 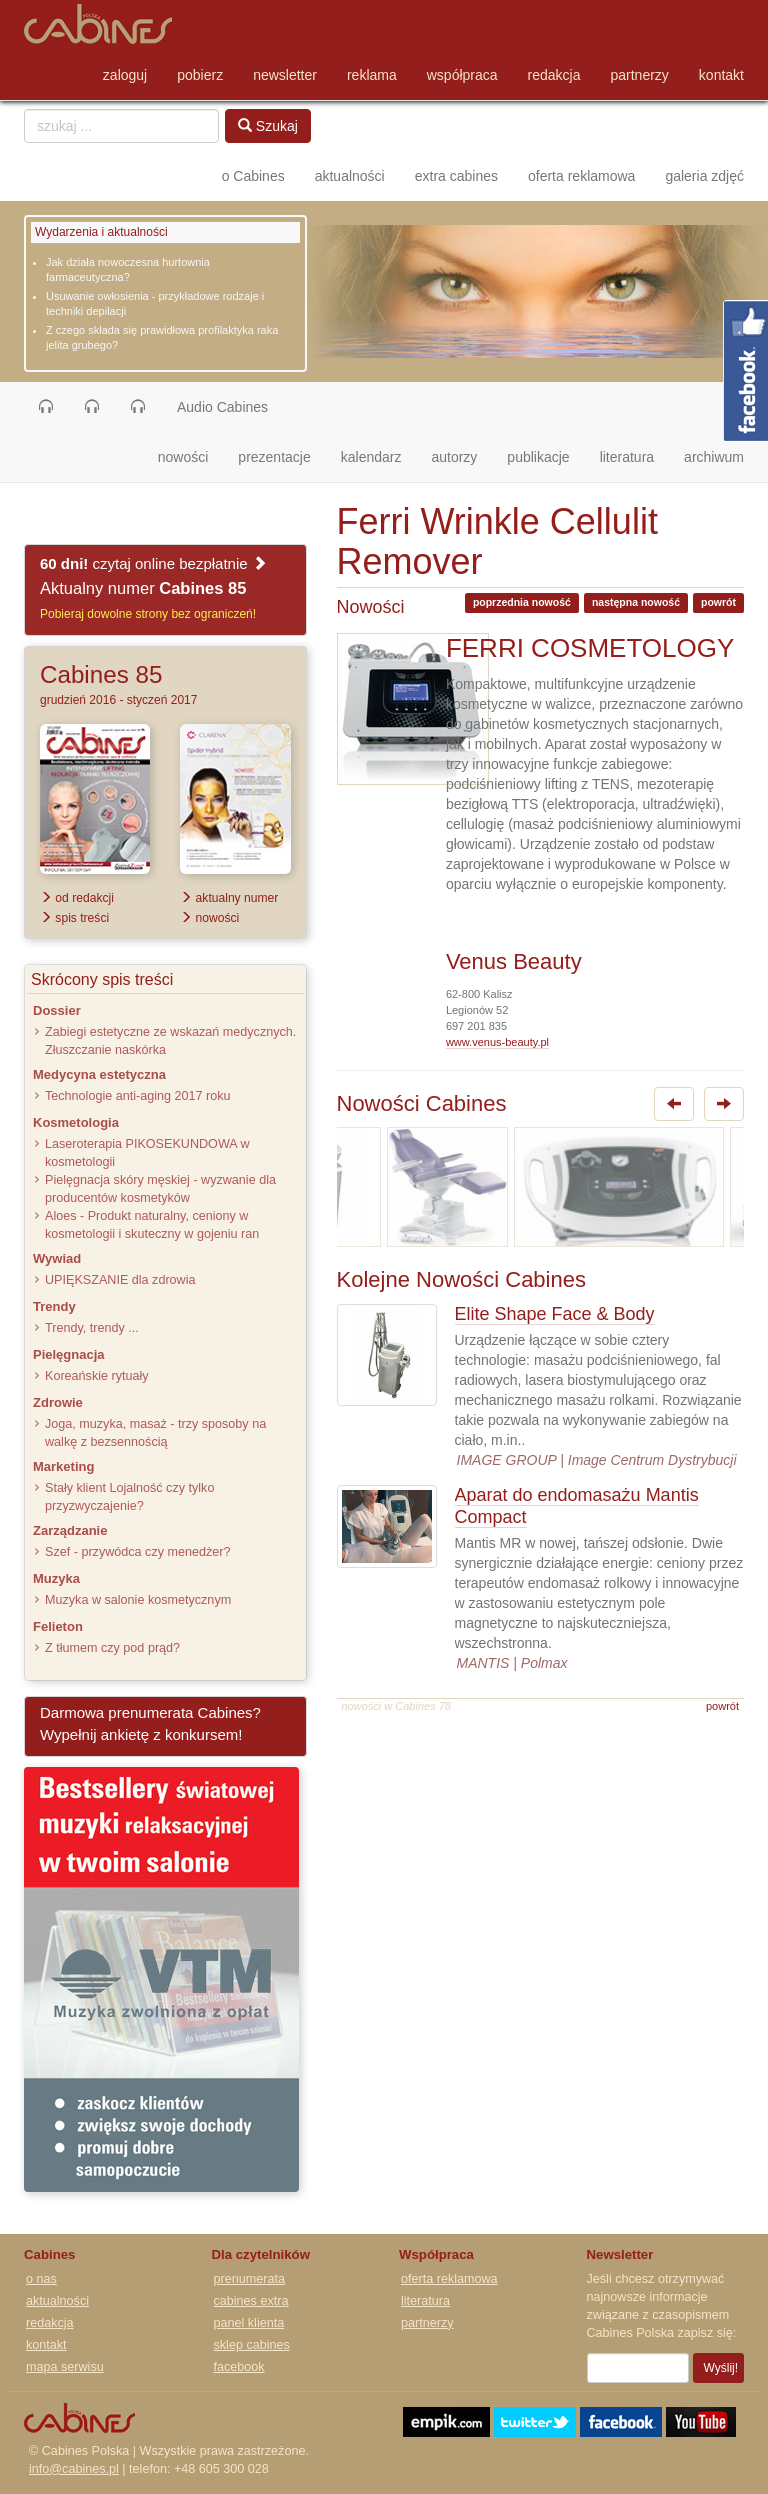 What do you see at coordinates (704, 176) in the screenshot?
I see `galeria zdjęć` at bounding box center [704, 176].